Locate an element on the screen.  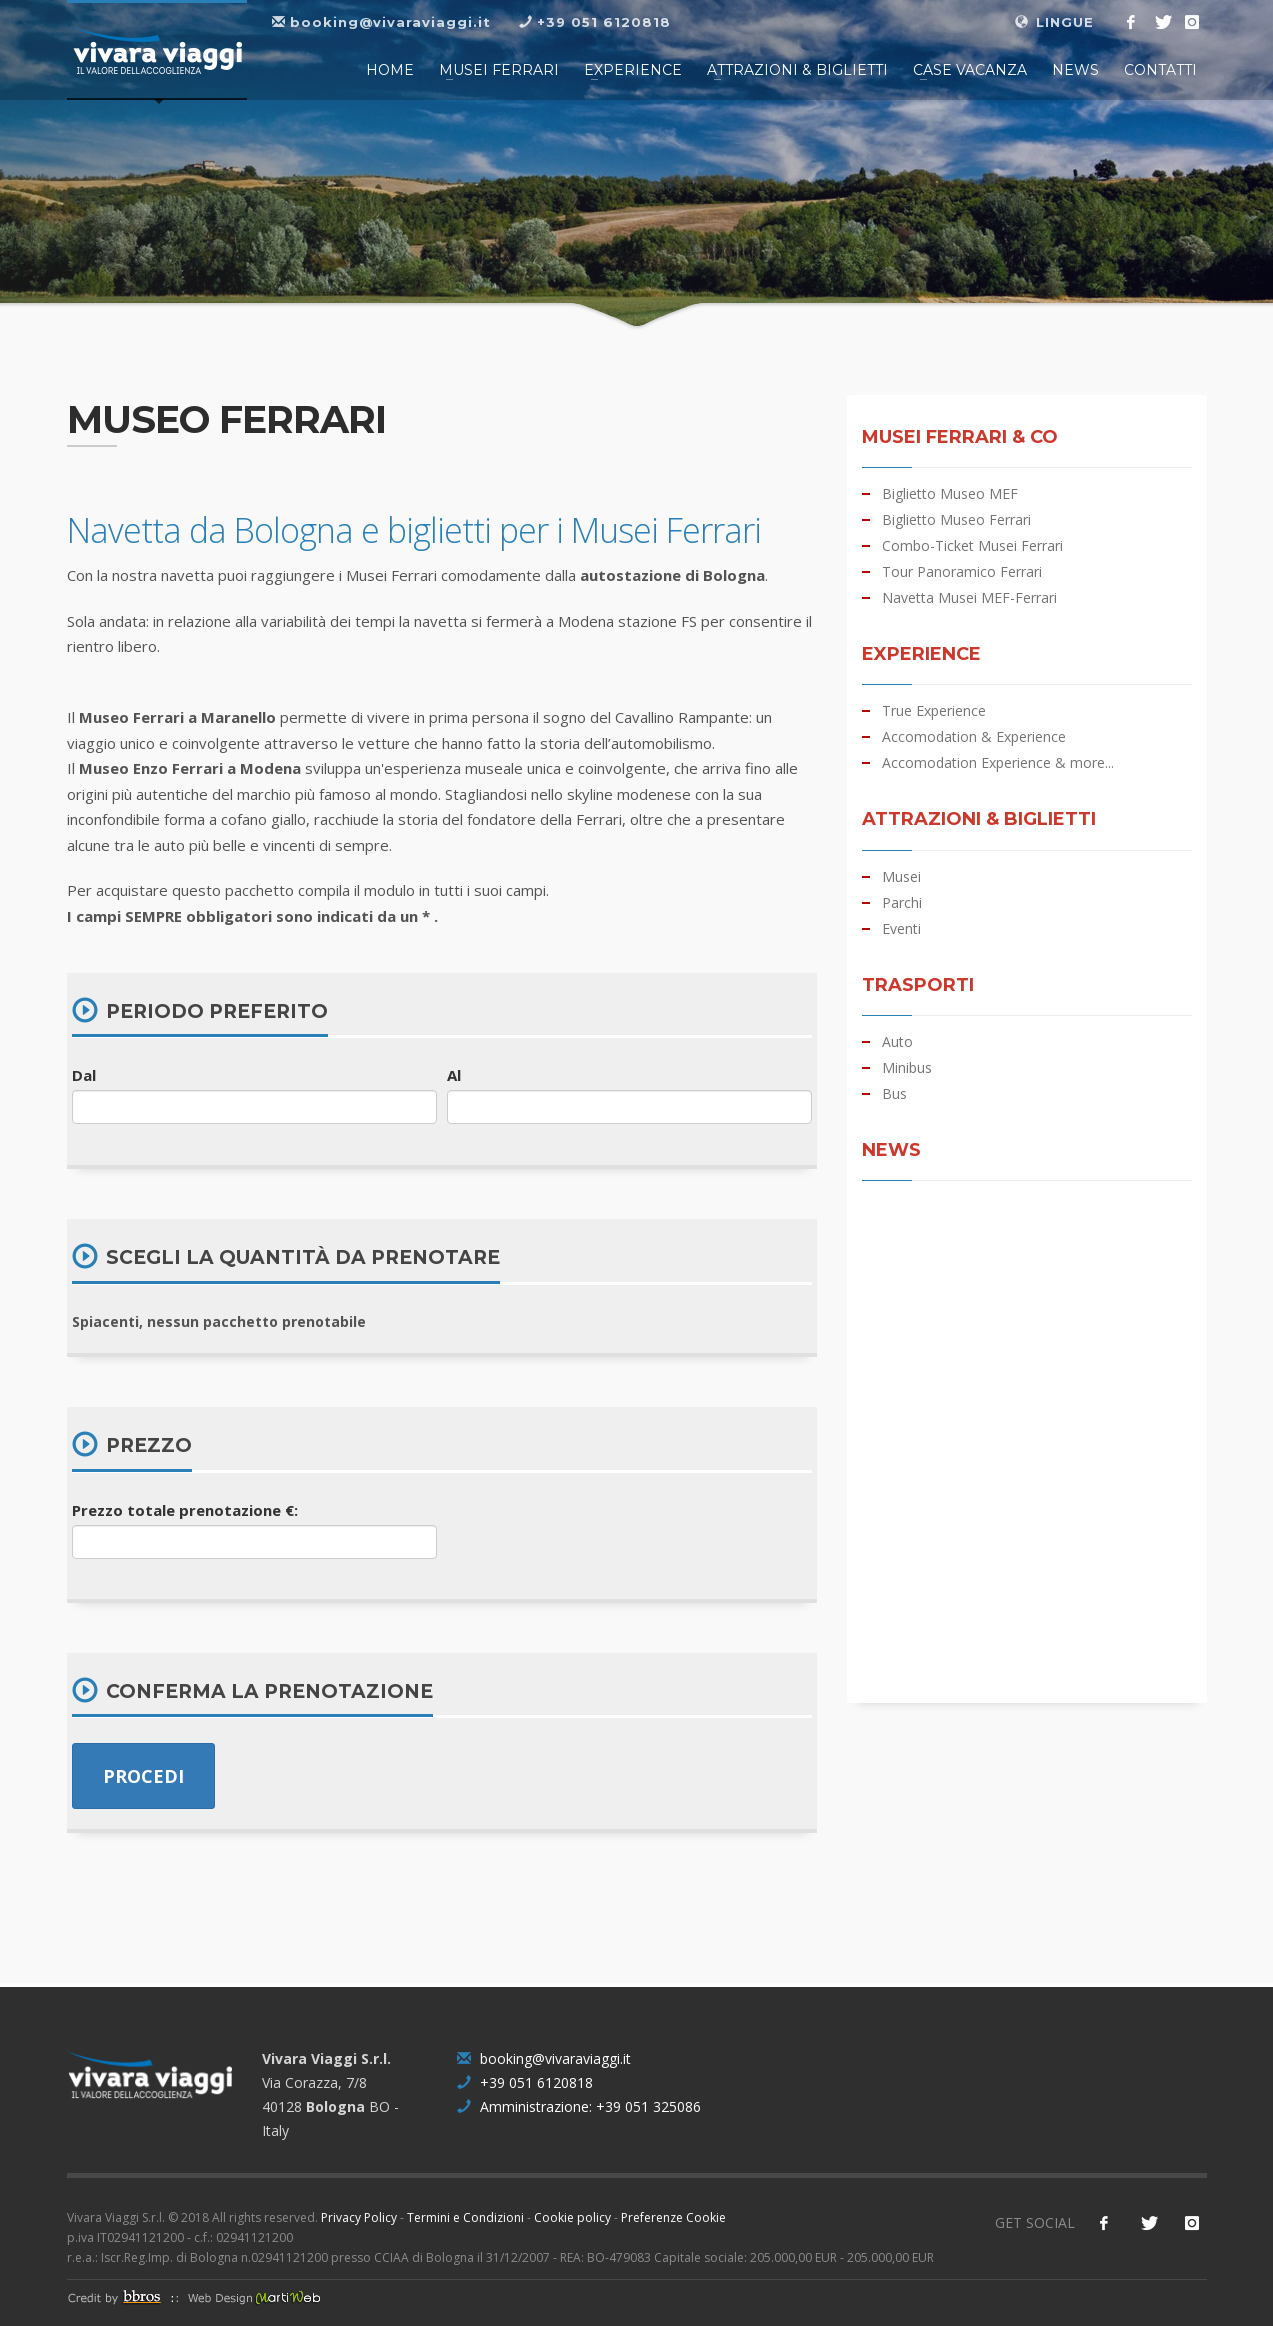
Amministrazione: +39 051 325086 is located at coordinates (579, 2106).